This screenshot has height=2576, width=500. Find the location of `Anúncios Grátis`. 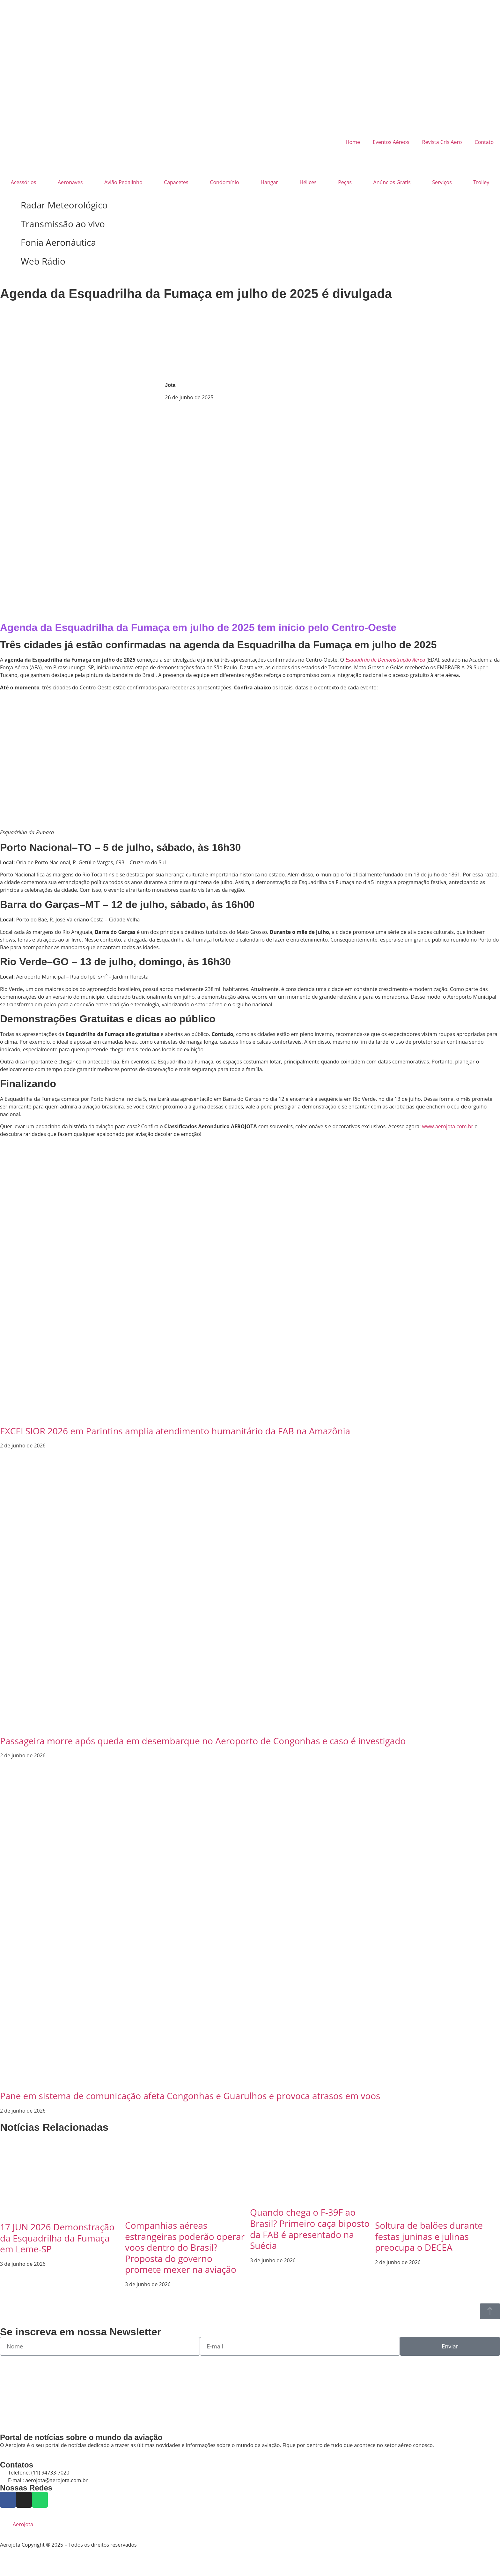

Anúncios Grátis is located at coordinates (392, 182).